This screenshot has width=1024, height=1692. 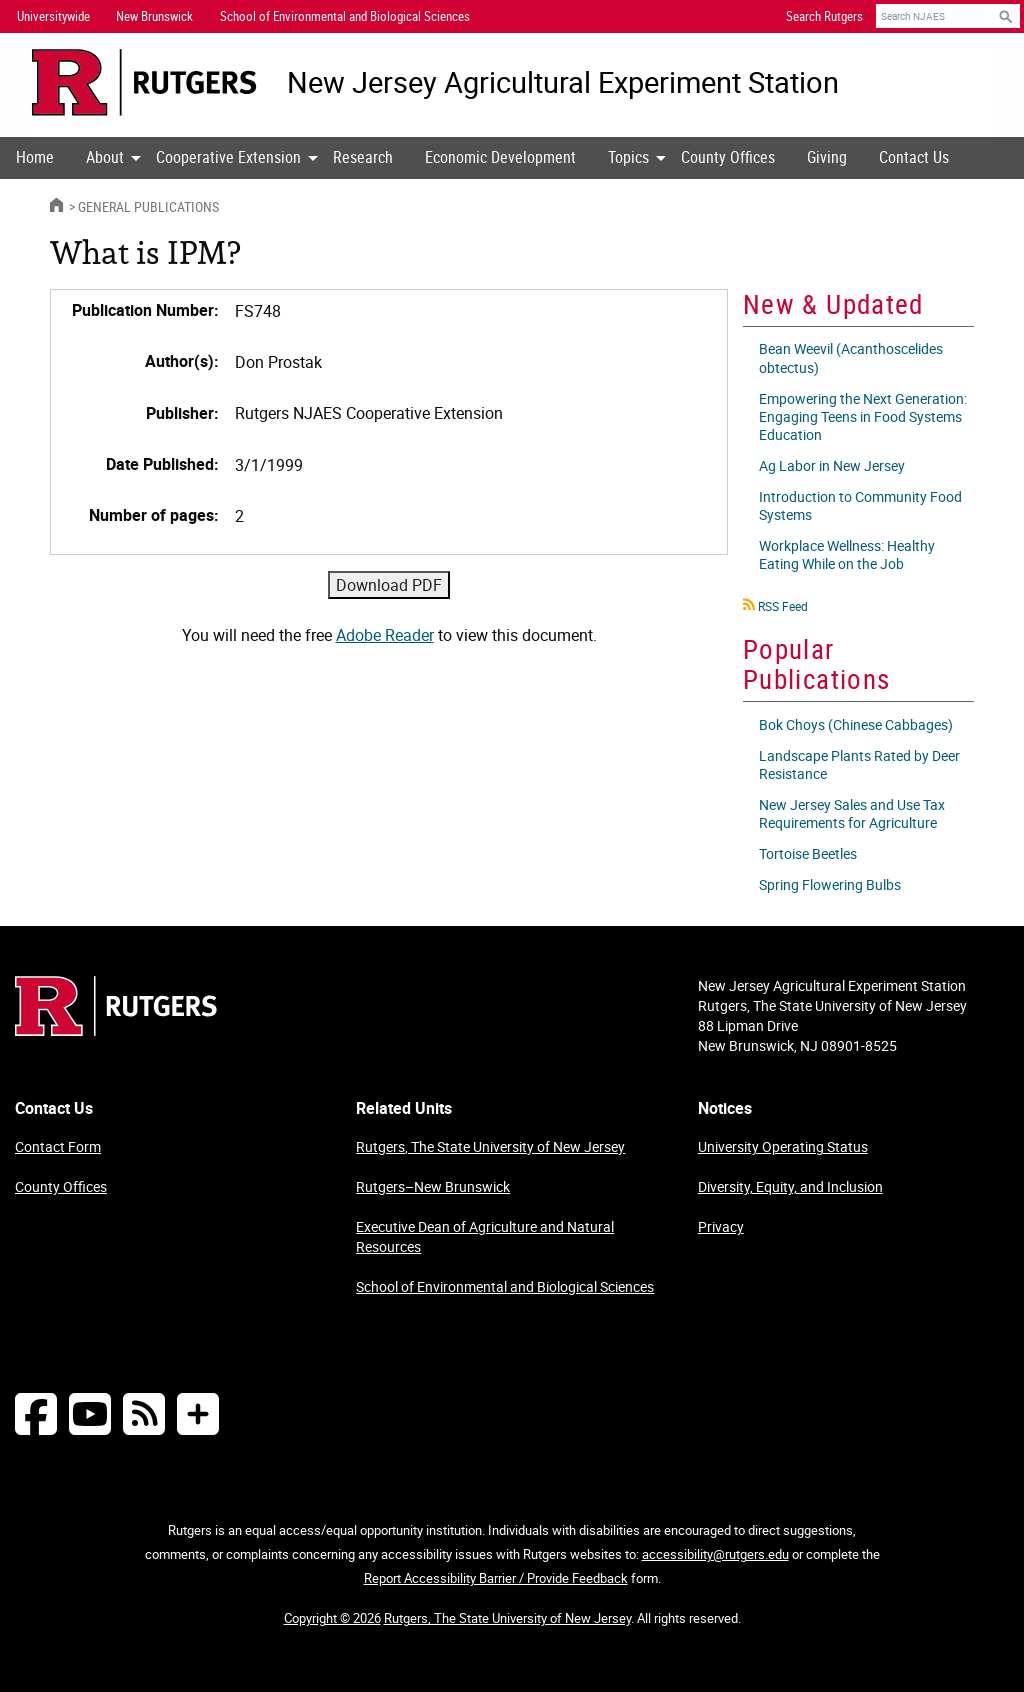 I want to click on Search Rutgers, so click(x=824, y=16).